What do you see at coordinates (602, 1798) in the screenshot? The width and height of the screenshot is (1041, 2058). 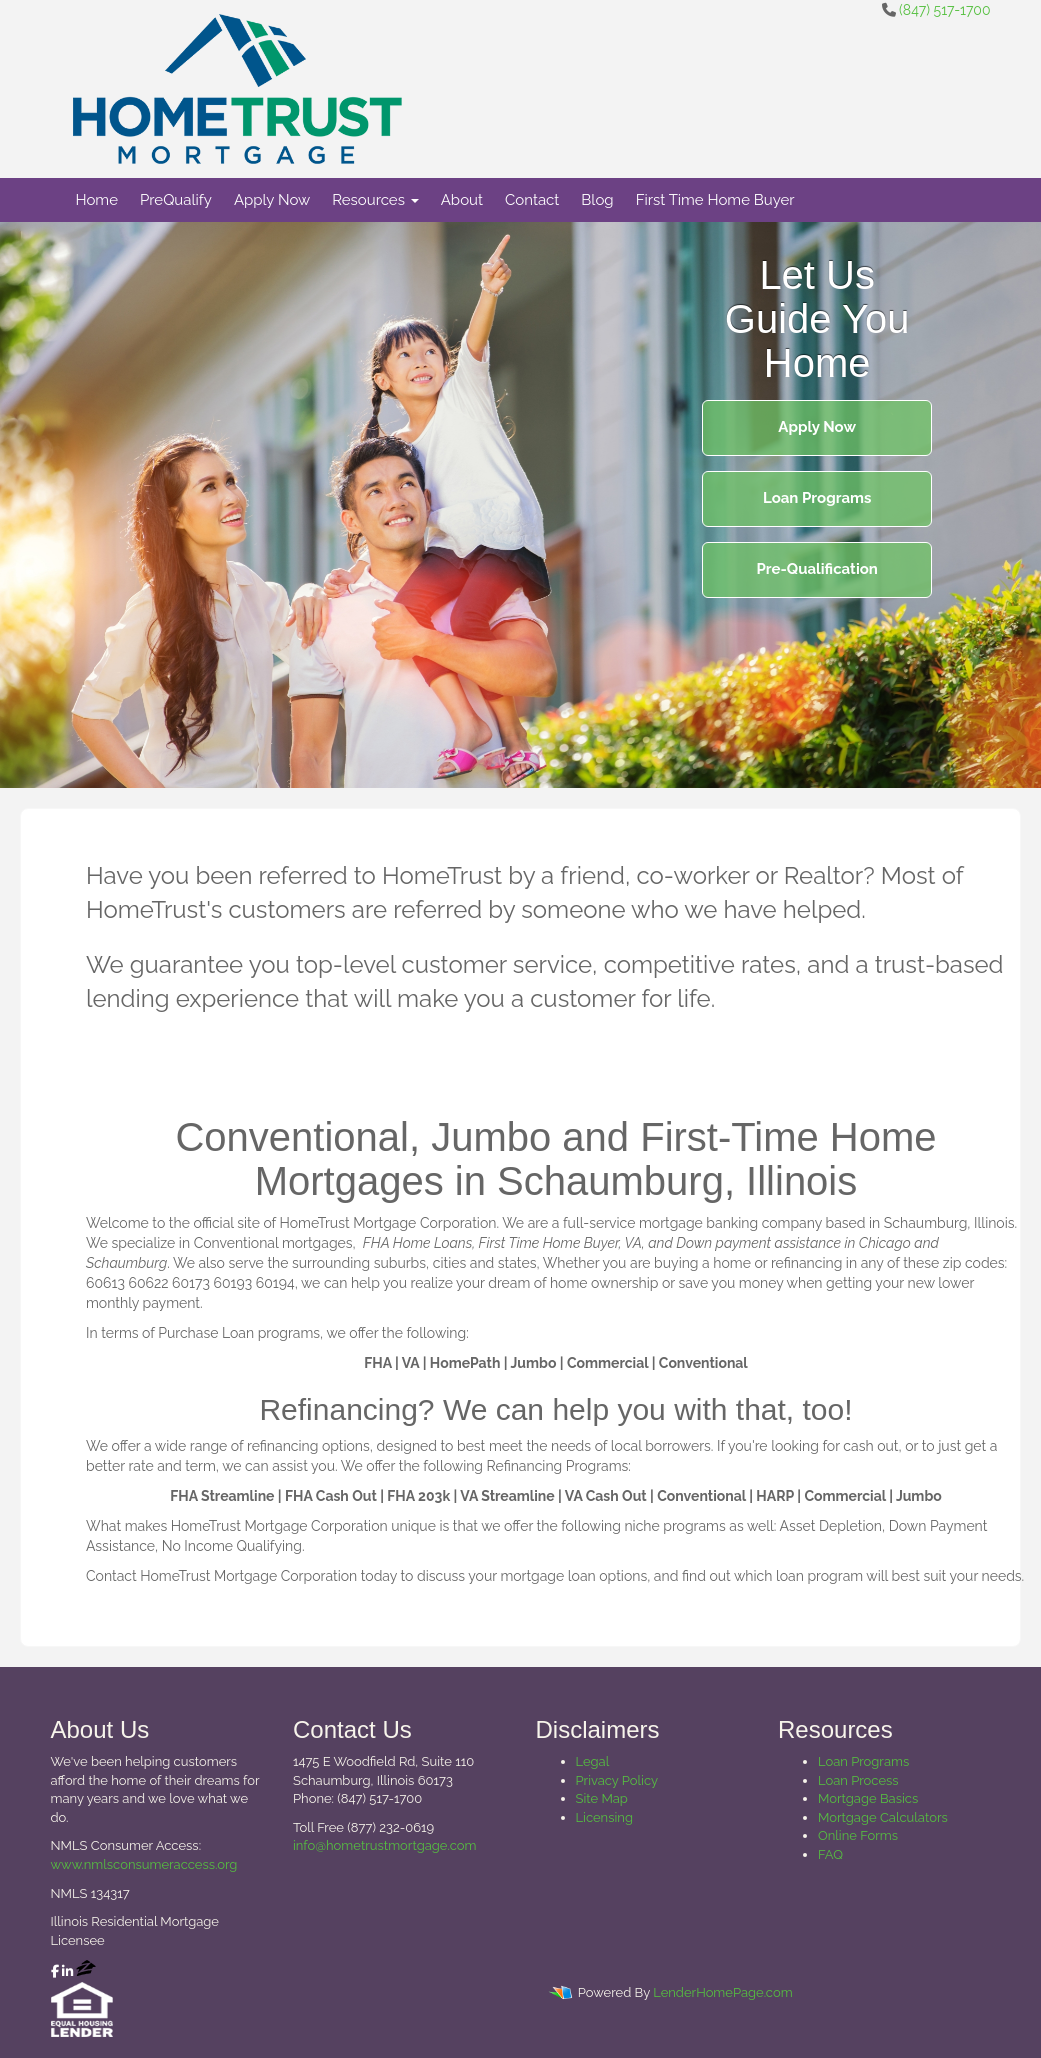 I see `Site Map` at bounding box center [602, 1798].